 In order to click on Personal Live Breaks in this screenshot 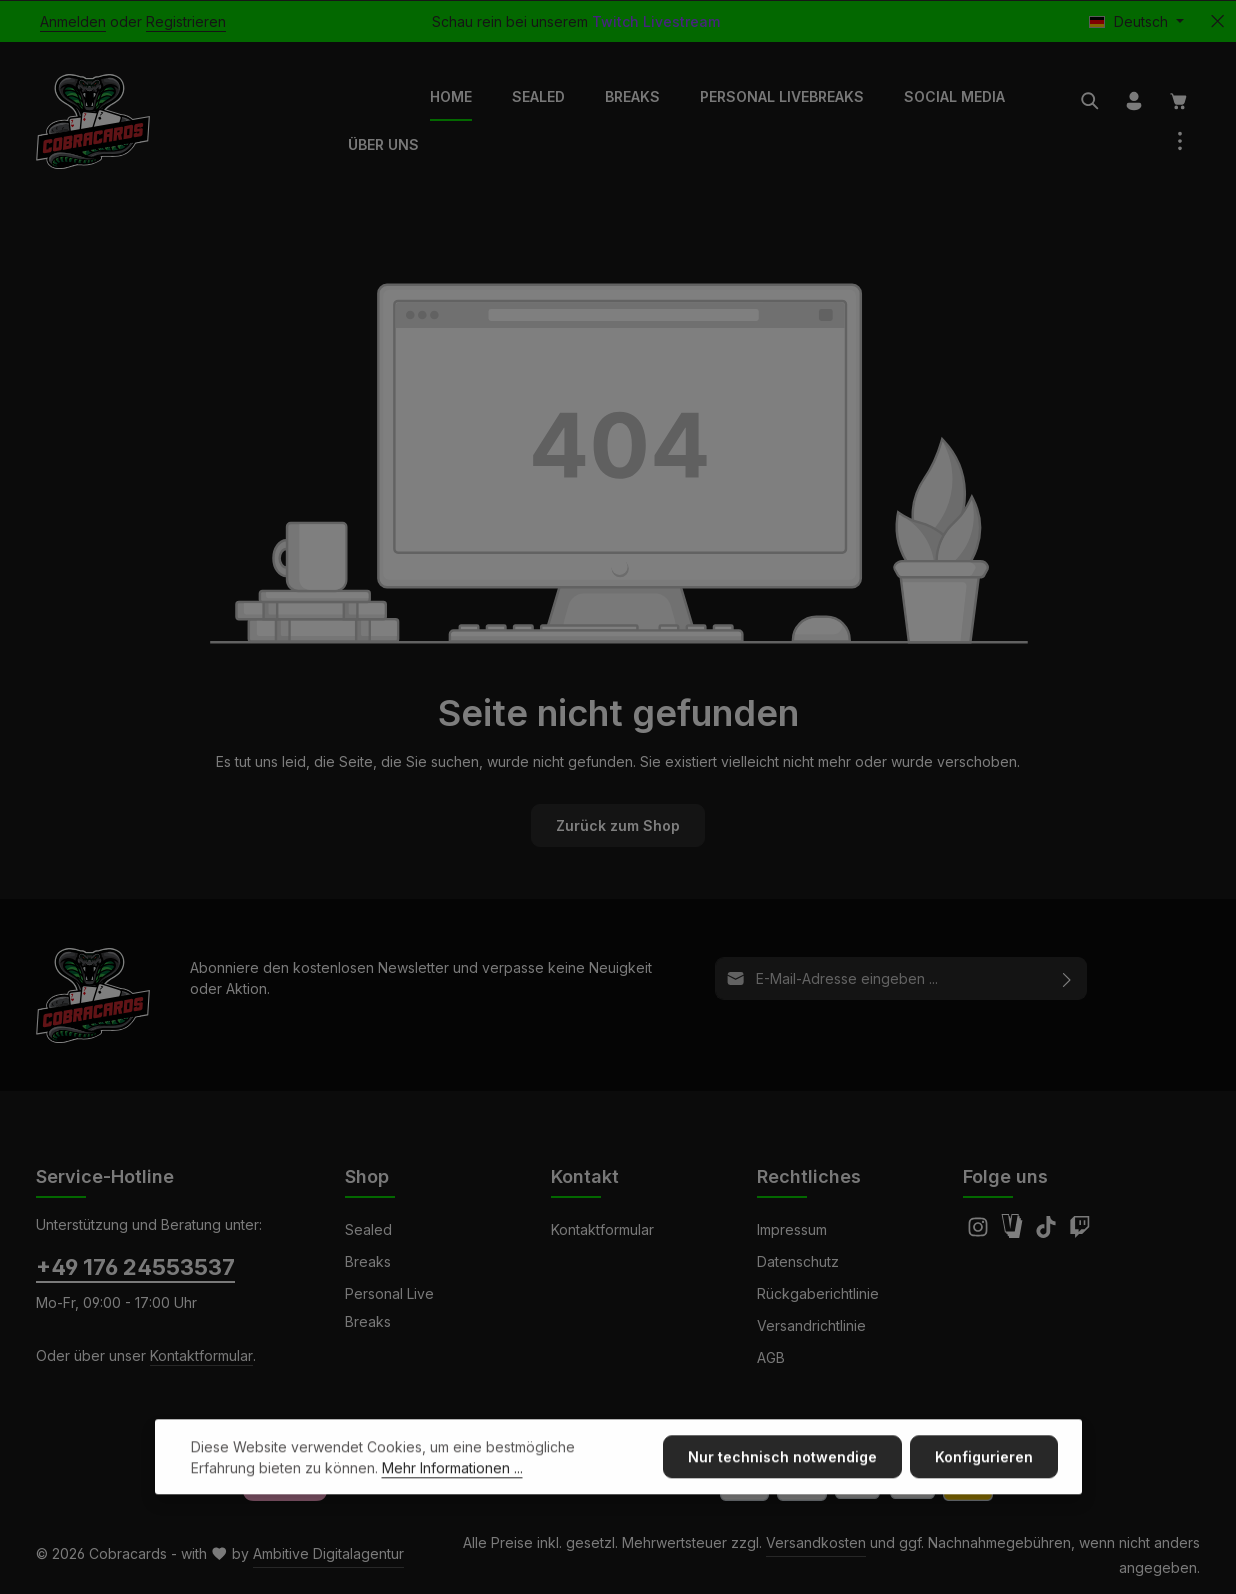, I will do `click(389, 1307)`.